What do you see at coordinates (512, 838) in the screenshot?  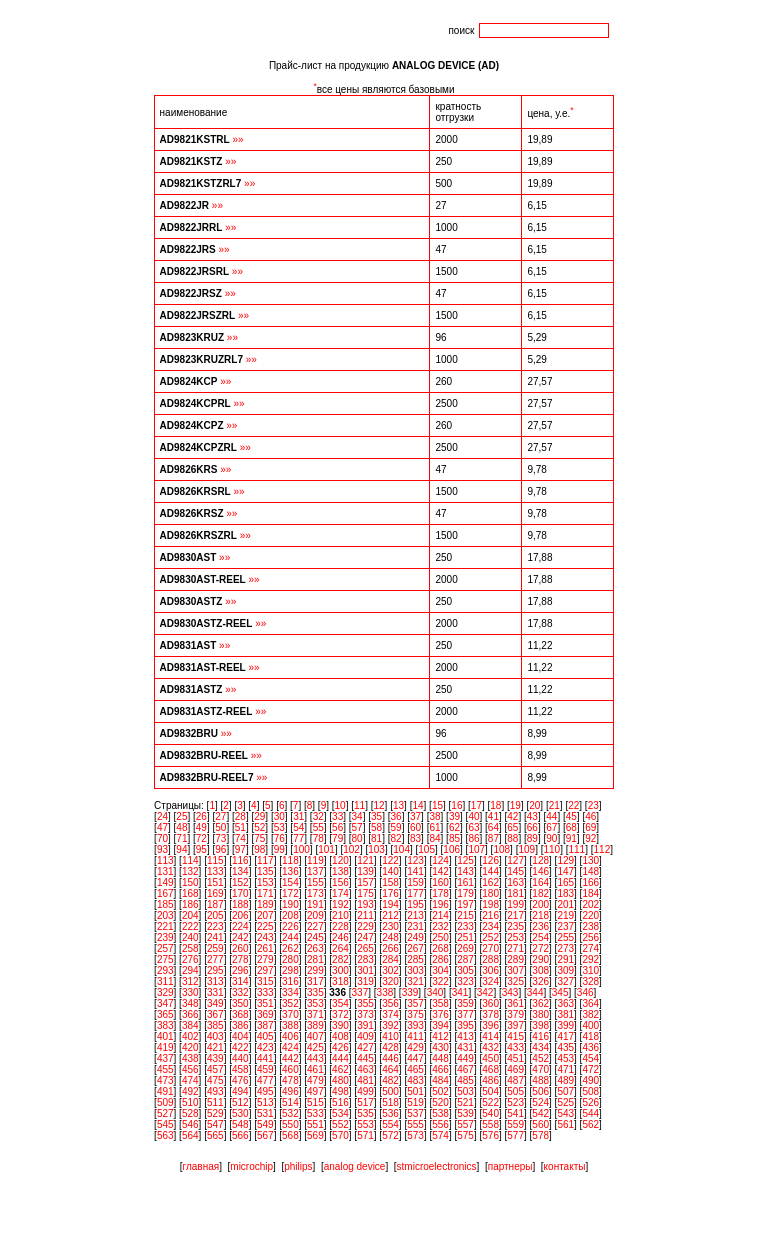 I see `88` at bounding box center [512, 838].